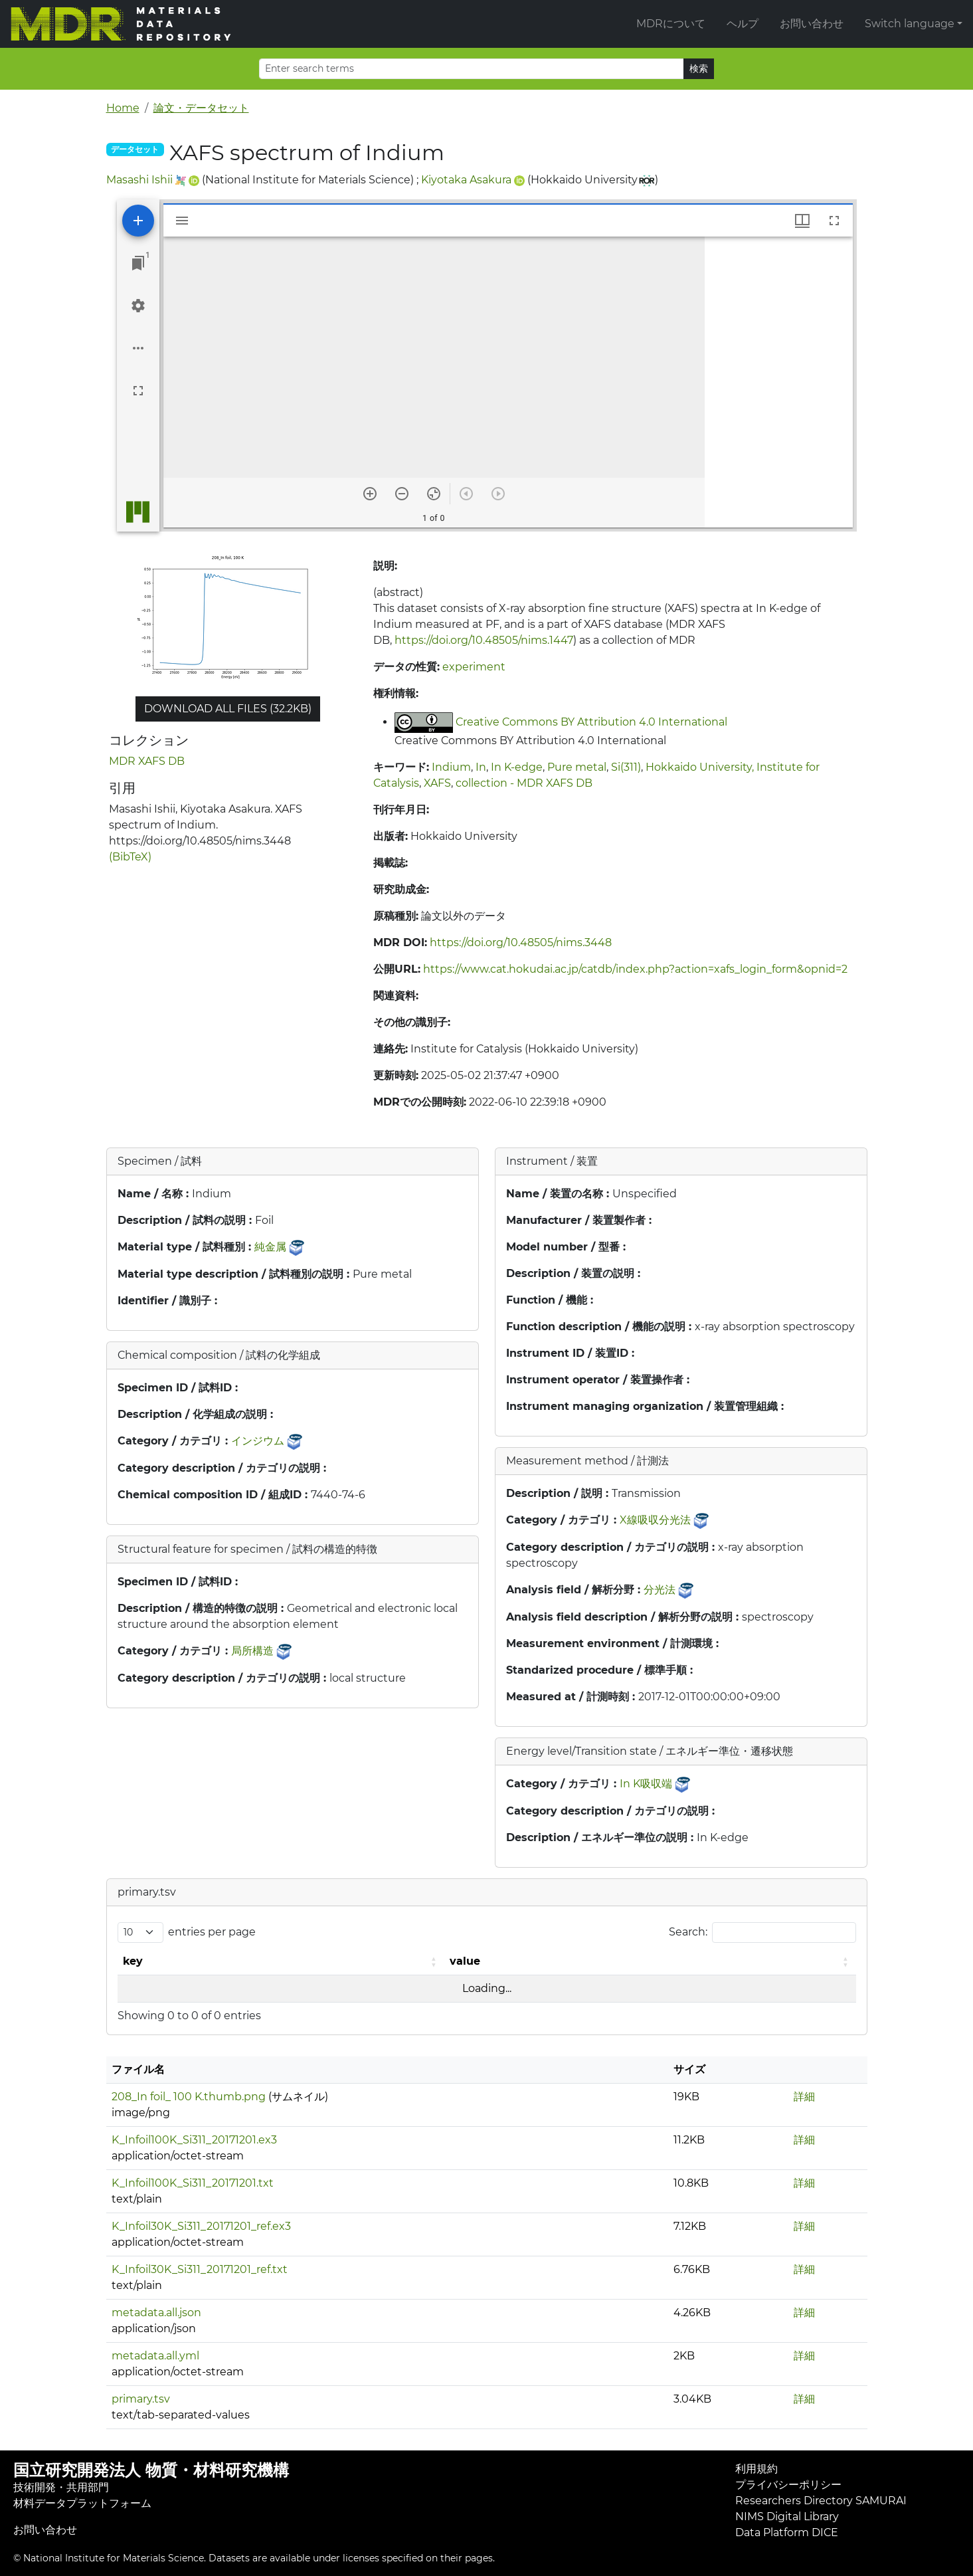 The width and height of the screenshot is (973, 2576). I want to click on 材料データプラットフォーム, so click(82, 2503).